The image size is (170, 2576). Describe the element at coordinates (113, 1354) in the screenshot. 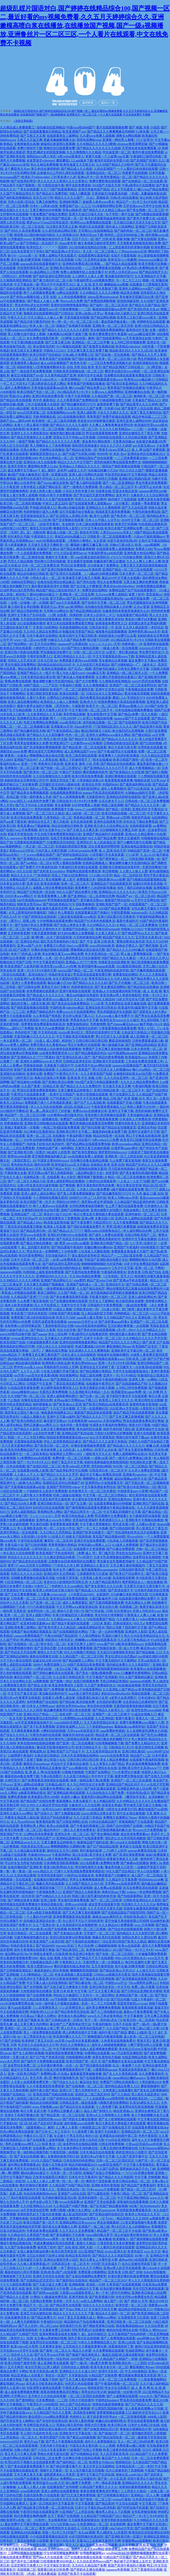

I see `快猫成年短视频你懂的` at that location.